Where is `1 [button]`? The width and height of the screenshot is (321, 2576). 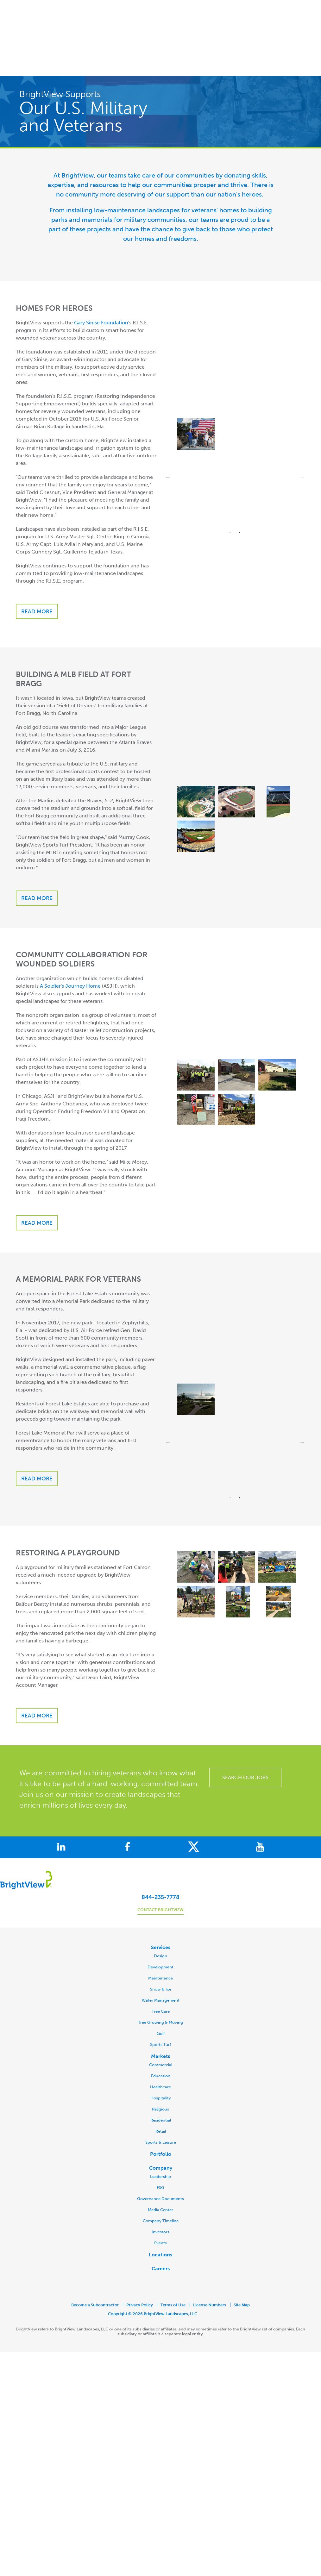 1 [button] is located at coordinates (230, 491).